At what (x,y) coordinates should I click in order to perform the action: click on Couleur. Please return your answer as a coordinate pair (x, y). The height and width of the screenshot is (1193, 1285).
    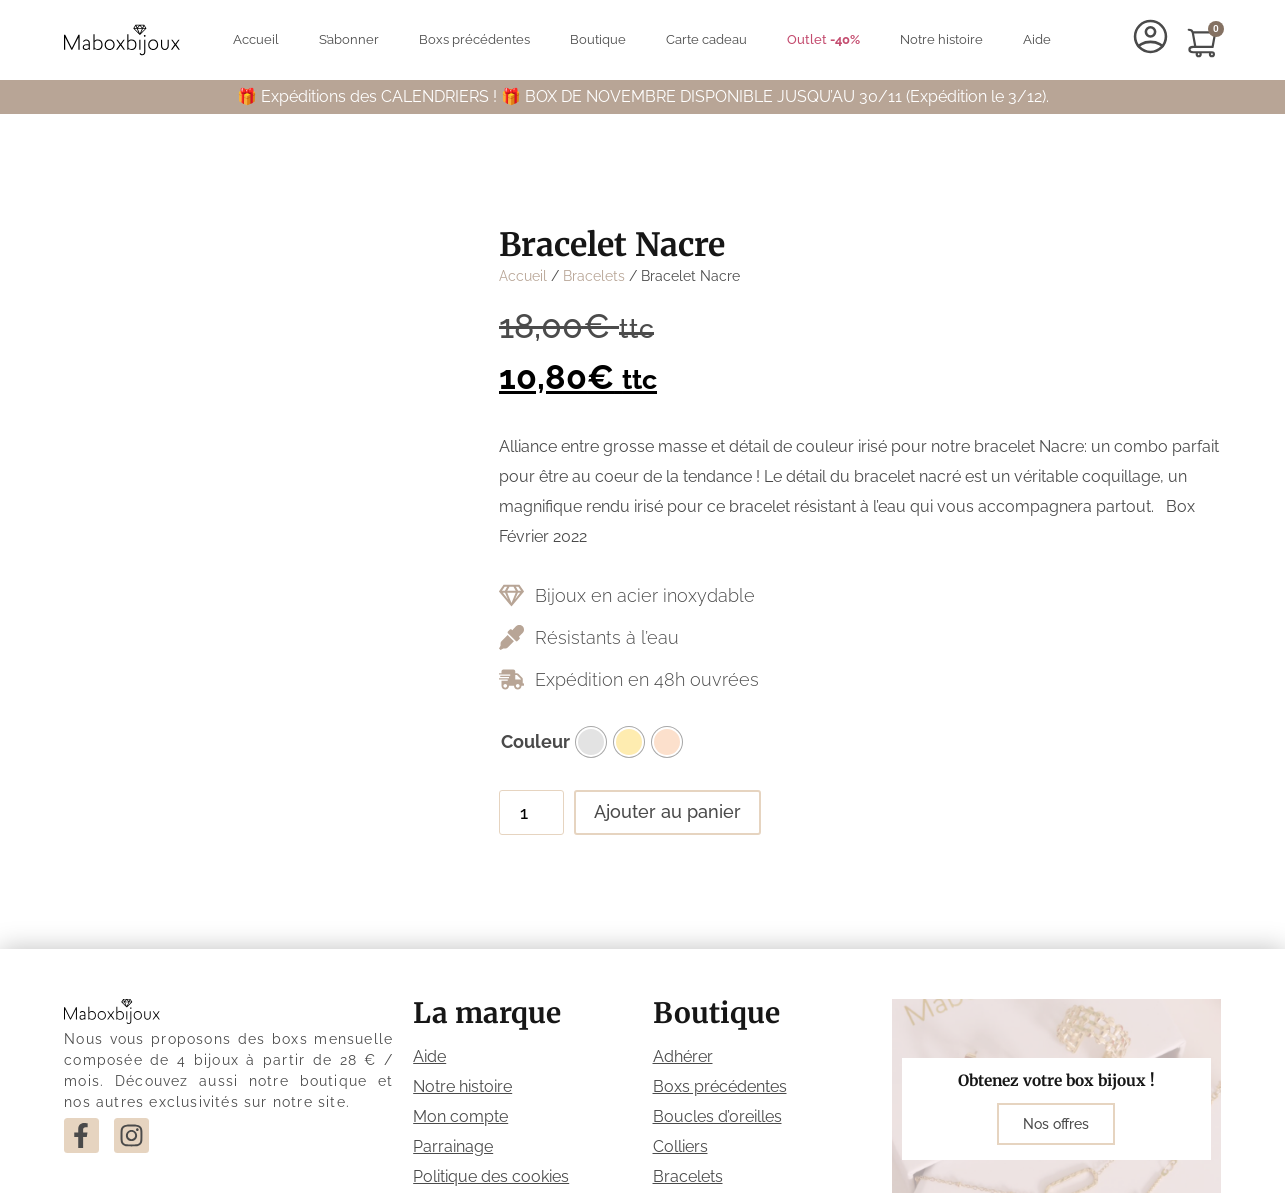
    Looking at the image, I should click on (535, 742).